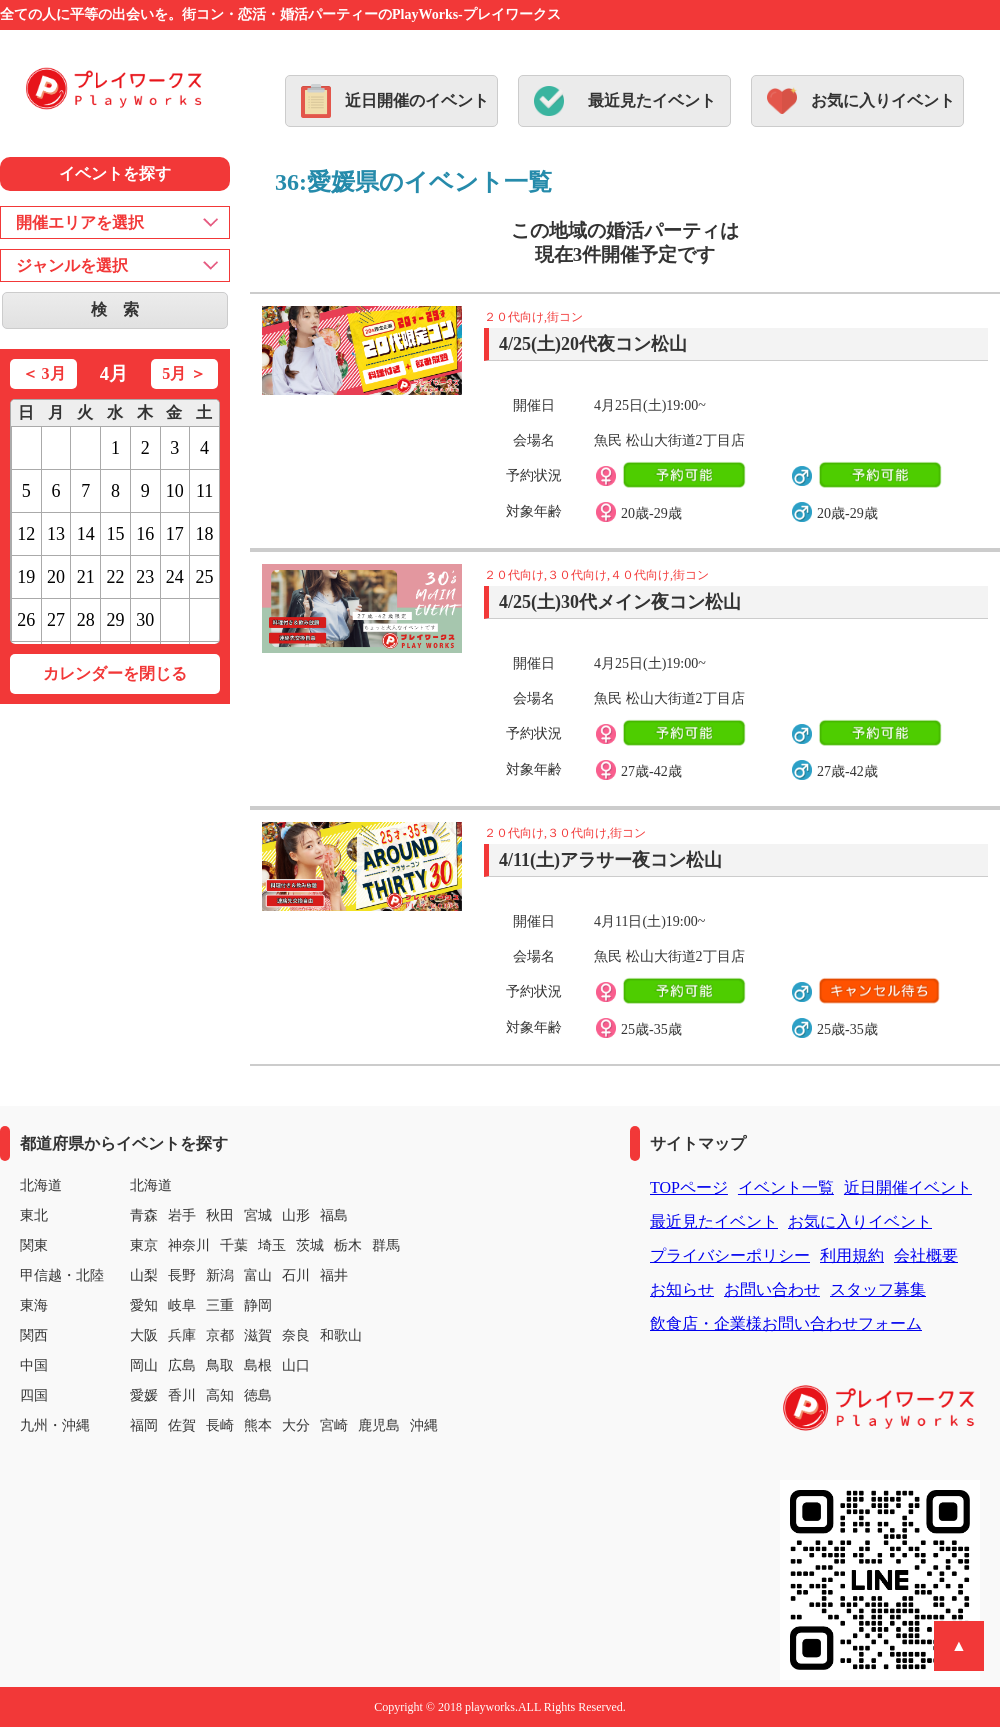 This screenshot has height=1727, width=1000. I want to click on 11, so click(204, 491).